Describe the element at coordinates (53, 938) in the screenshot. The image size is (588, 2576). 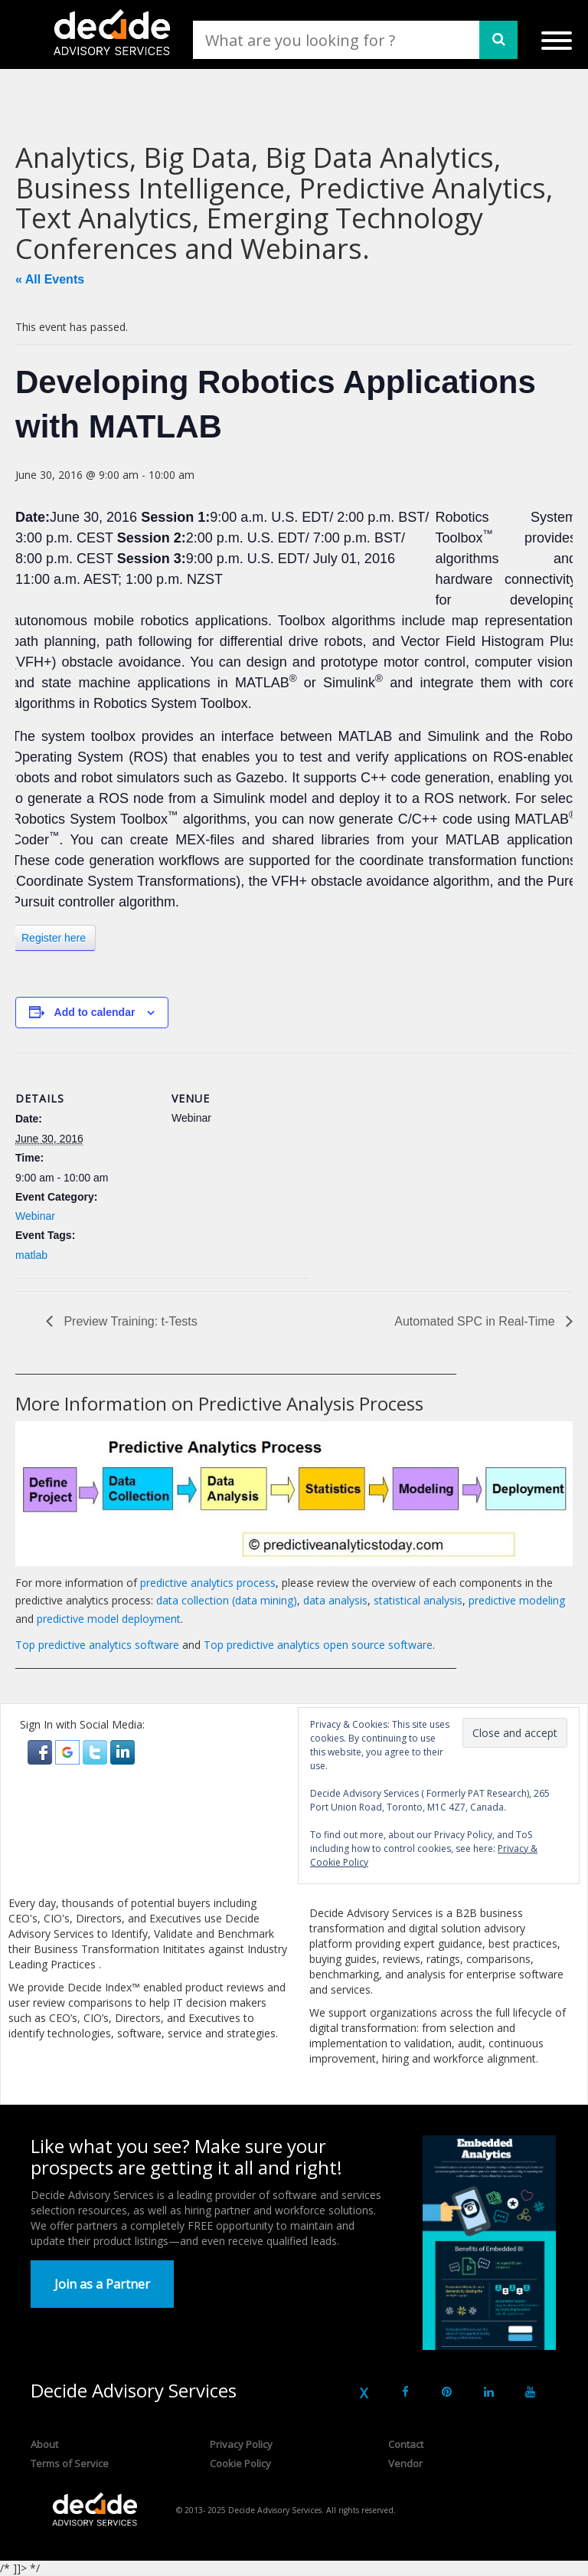
I see `Register here [button]` at that location.